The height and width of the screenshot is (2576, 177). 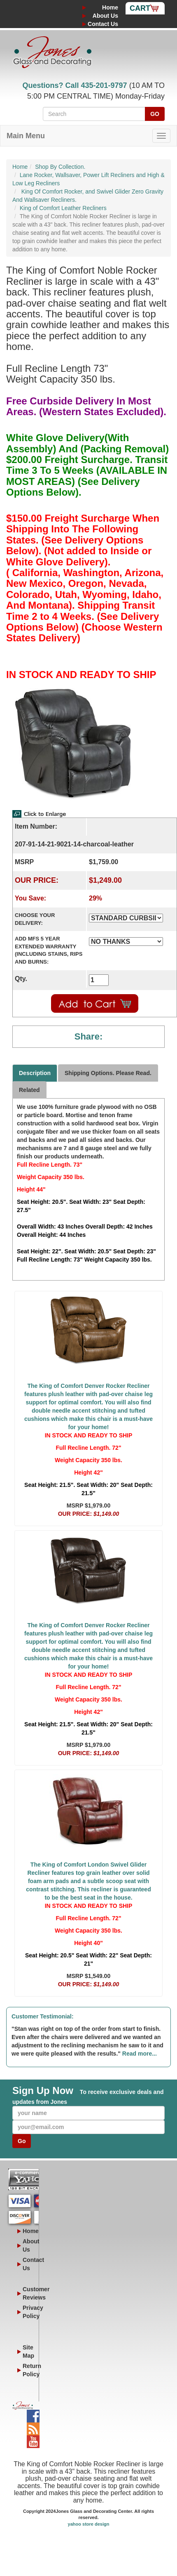 What do you see at coordinates (28, 2351) in the screenshot?
I see `Site Map` at bounding box center [28, 2351].